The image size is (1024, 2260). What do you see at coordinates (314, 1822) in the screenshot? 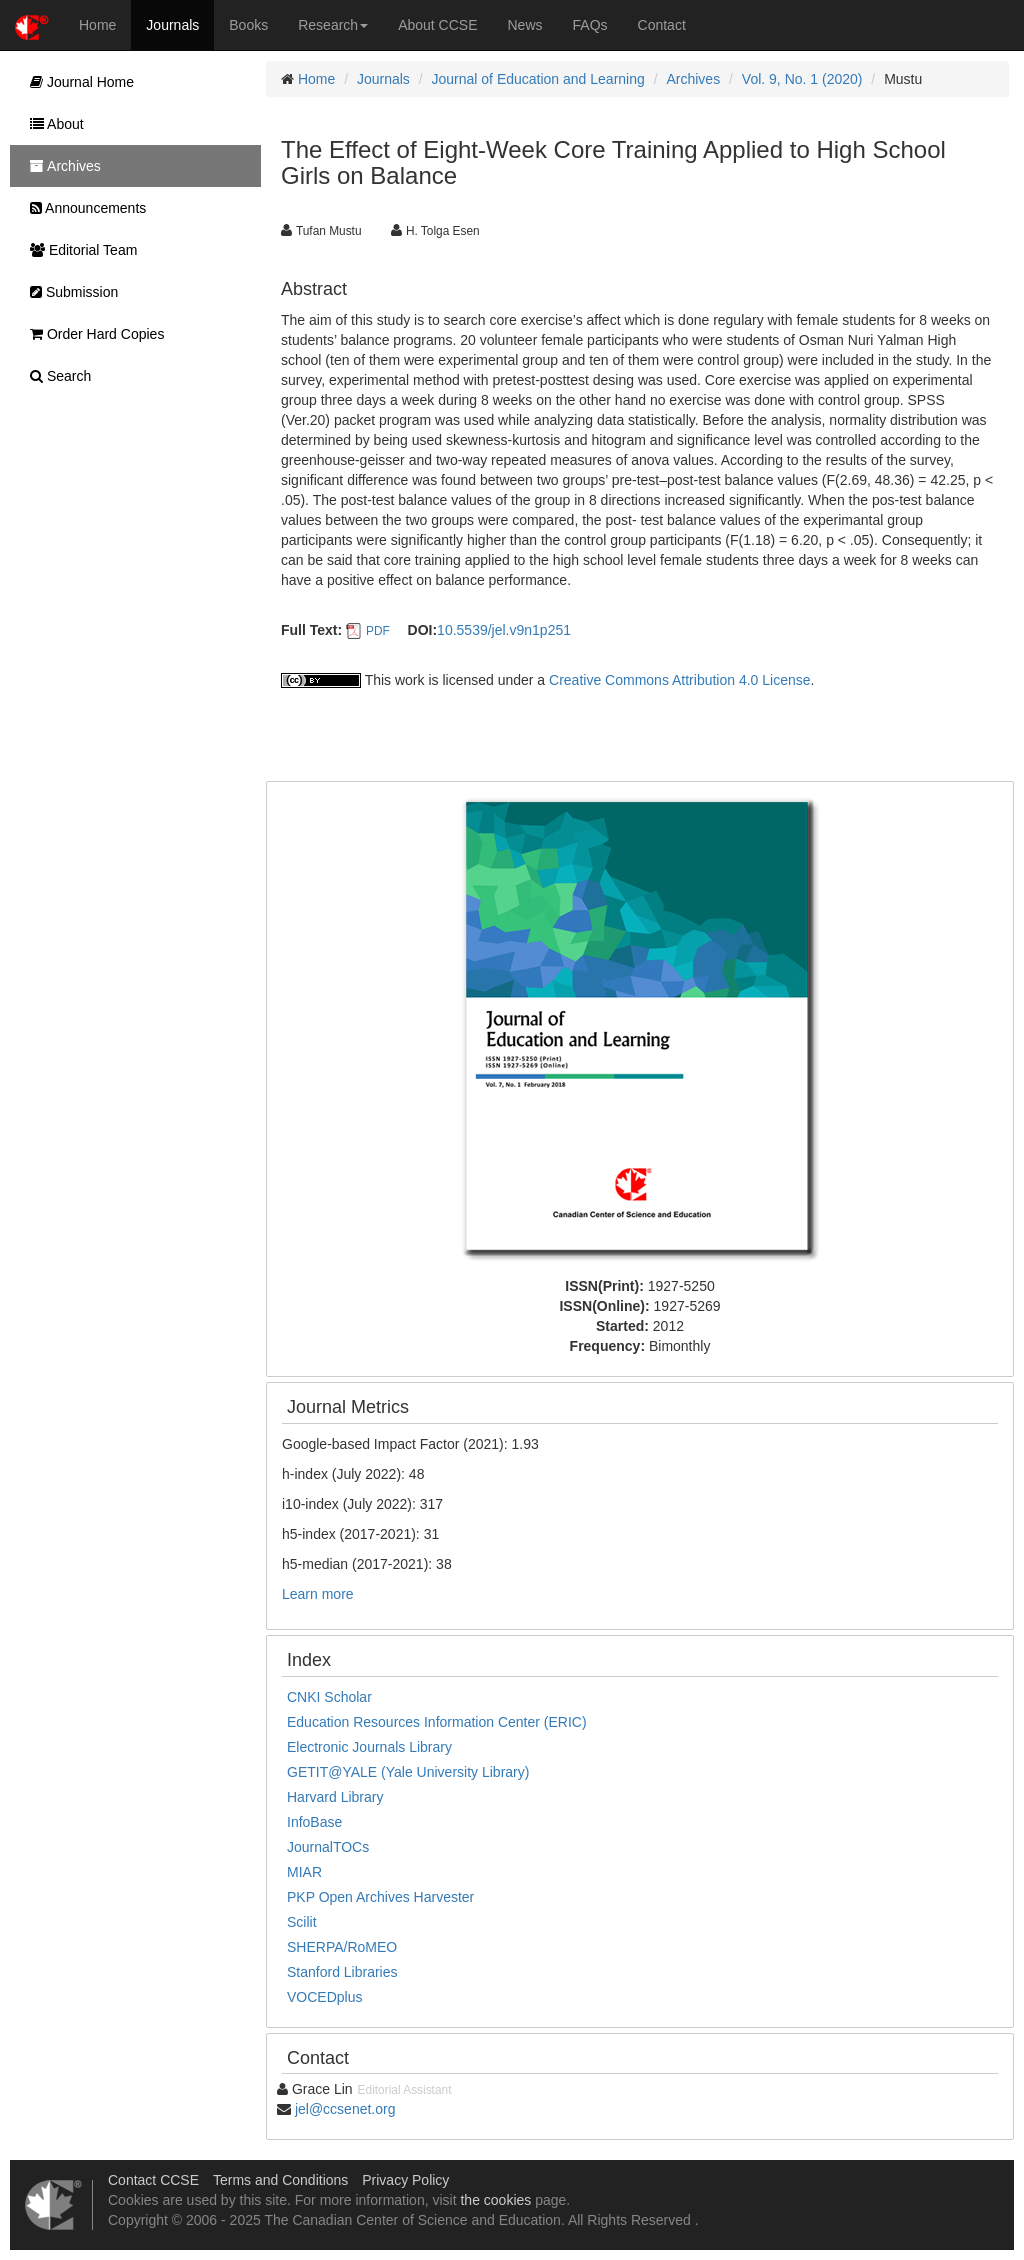
I see `InfoBase` at bounding box center [314, 1822].